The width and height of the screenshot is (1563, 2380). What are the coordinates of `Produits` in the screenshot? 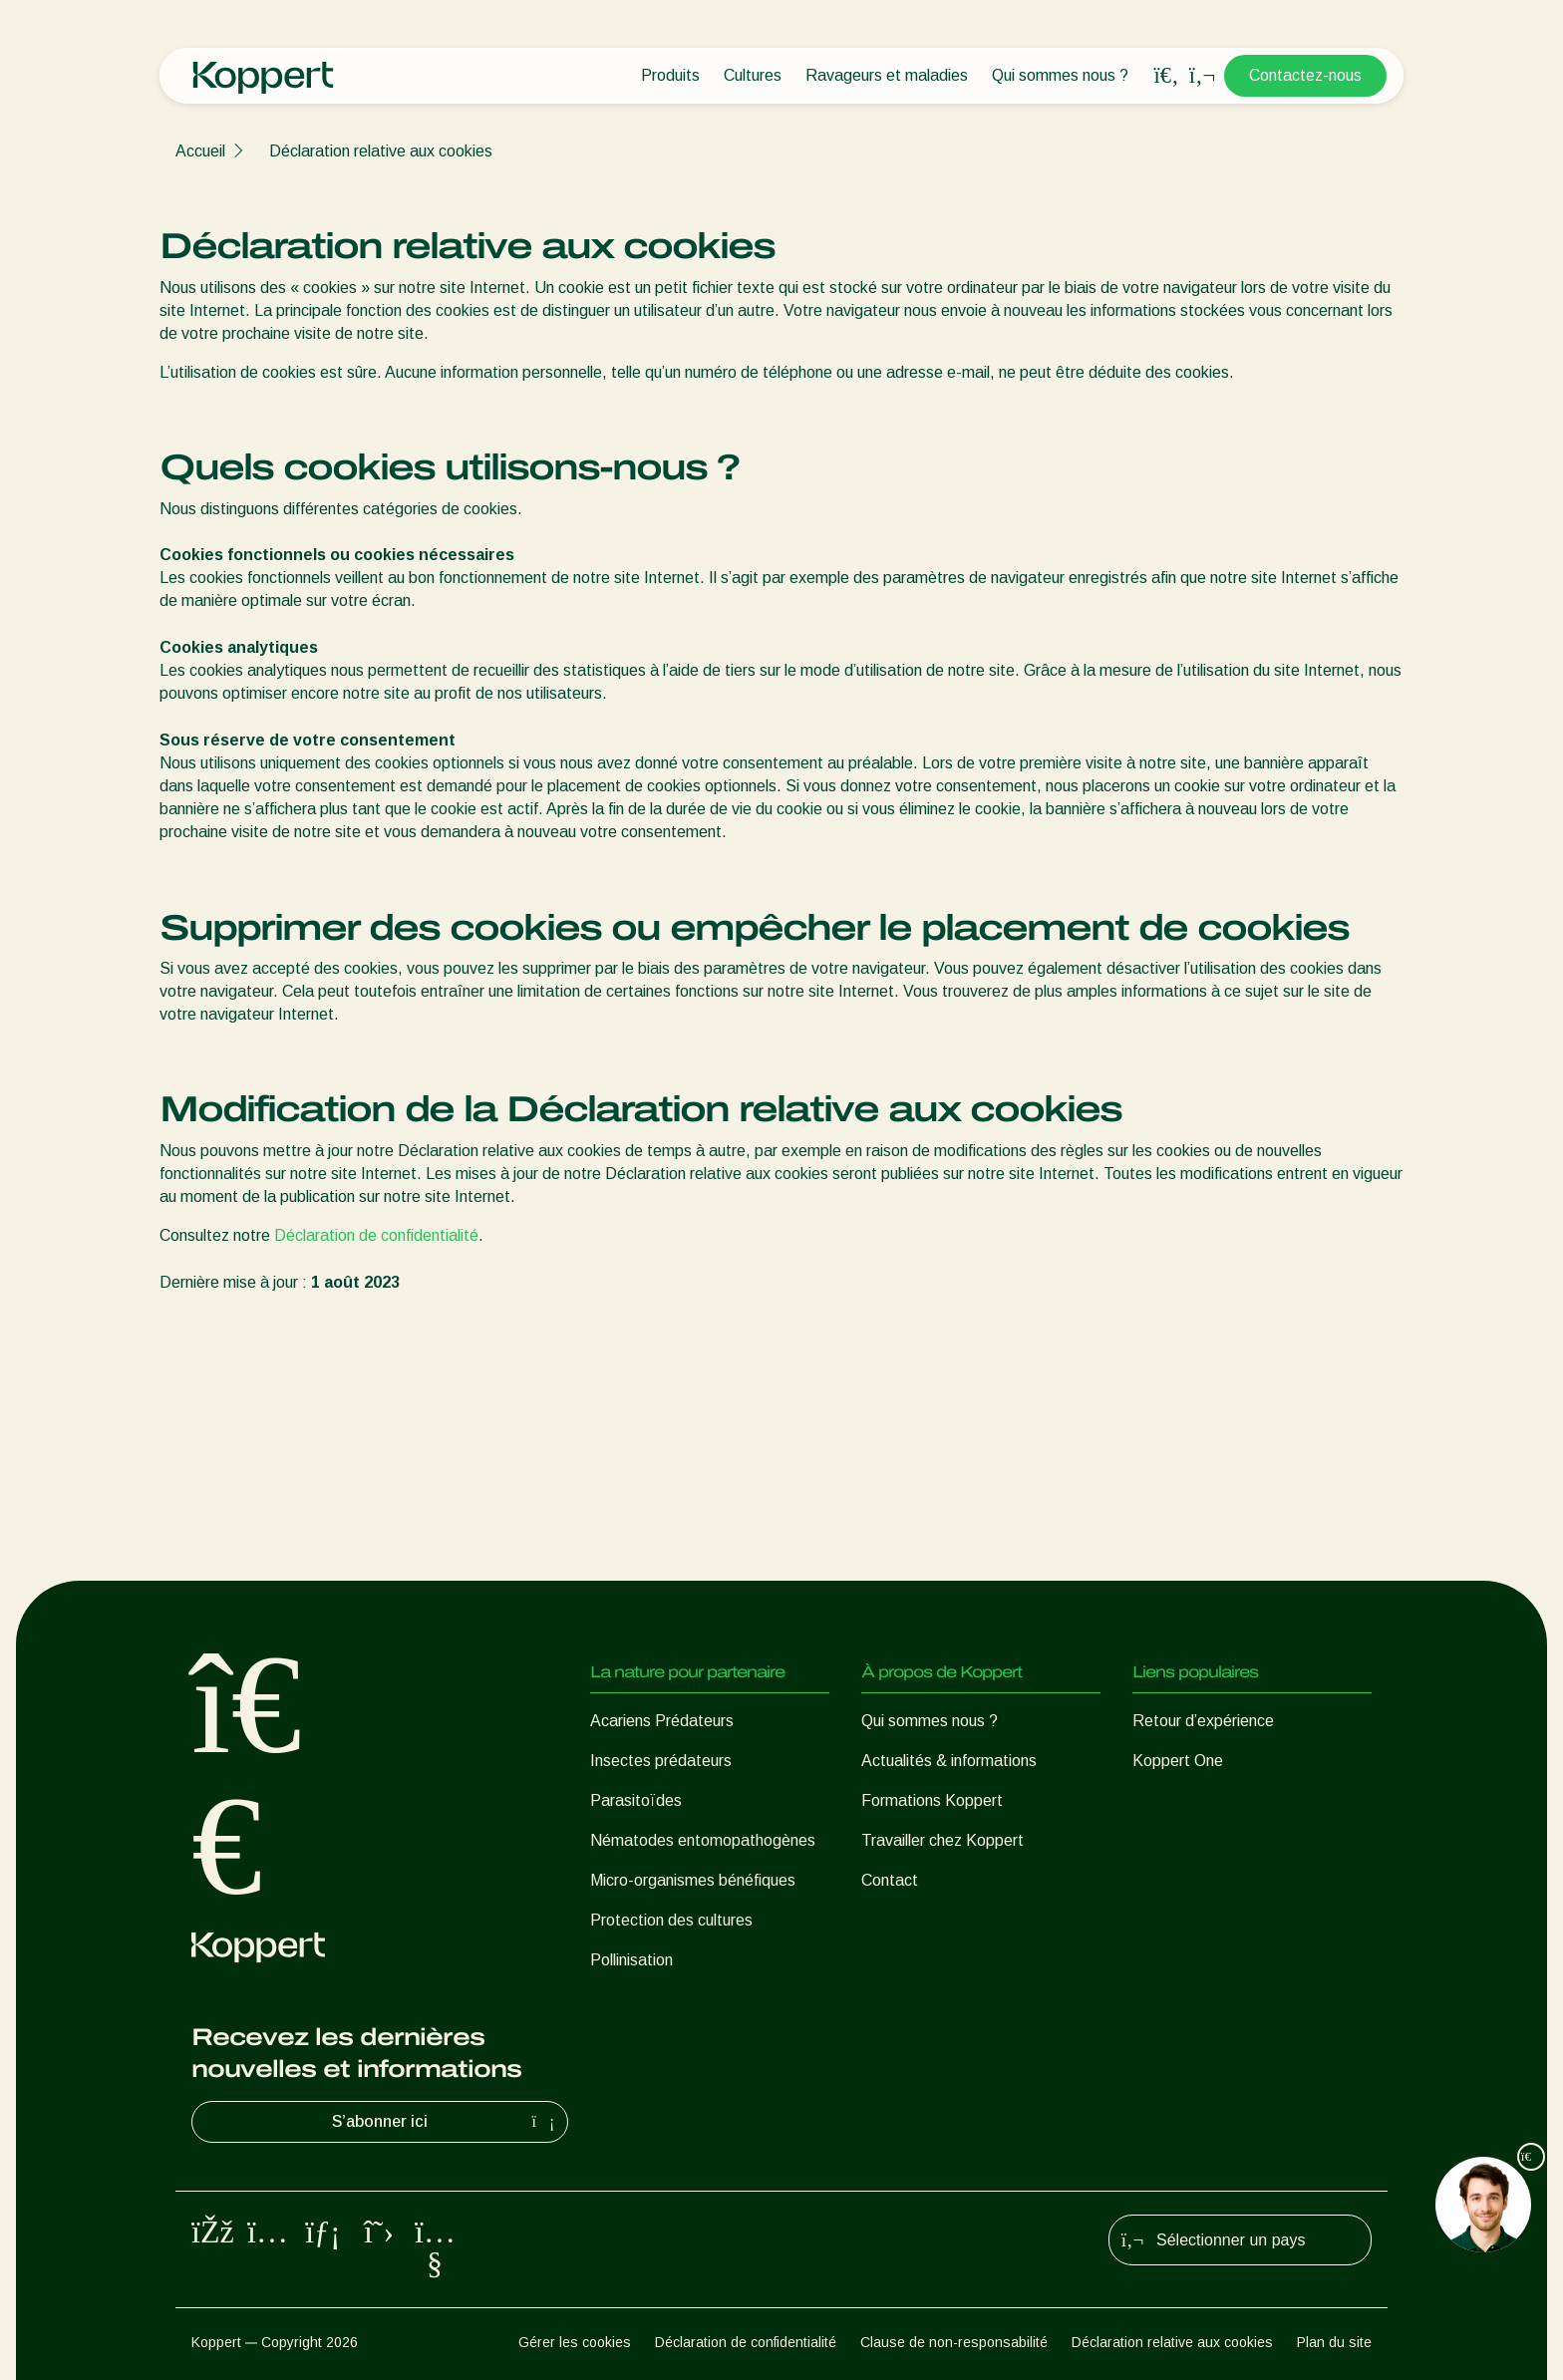 It's located at (670, 75).